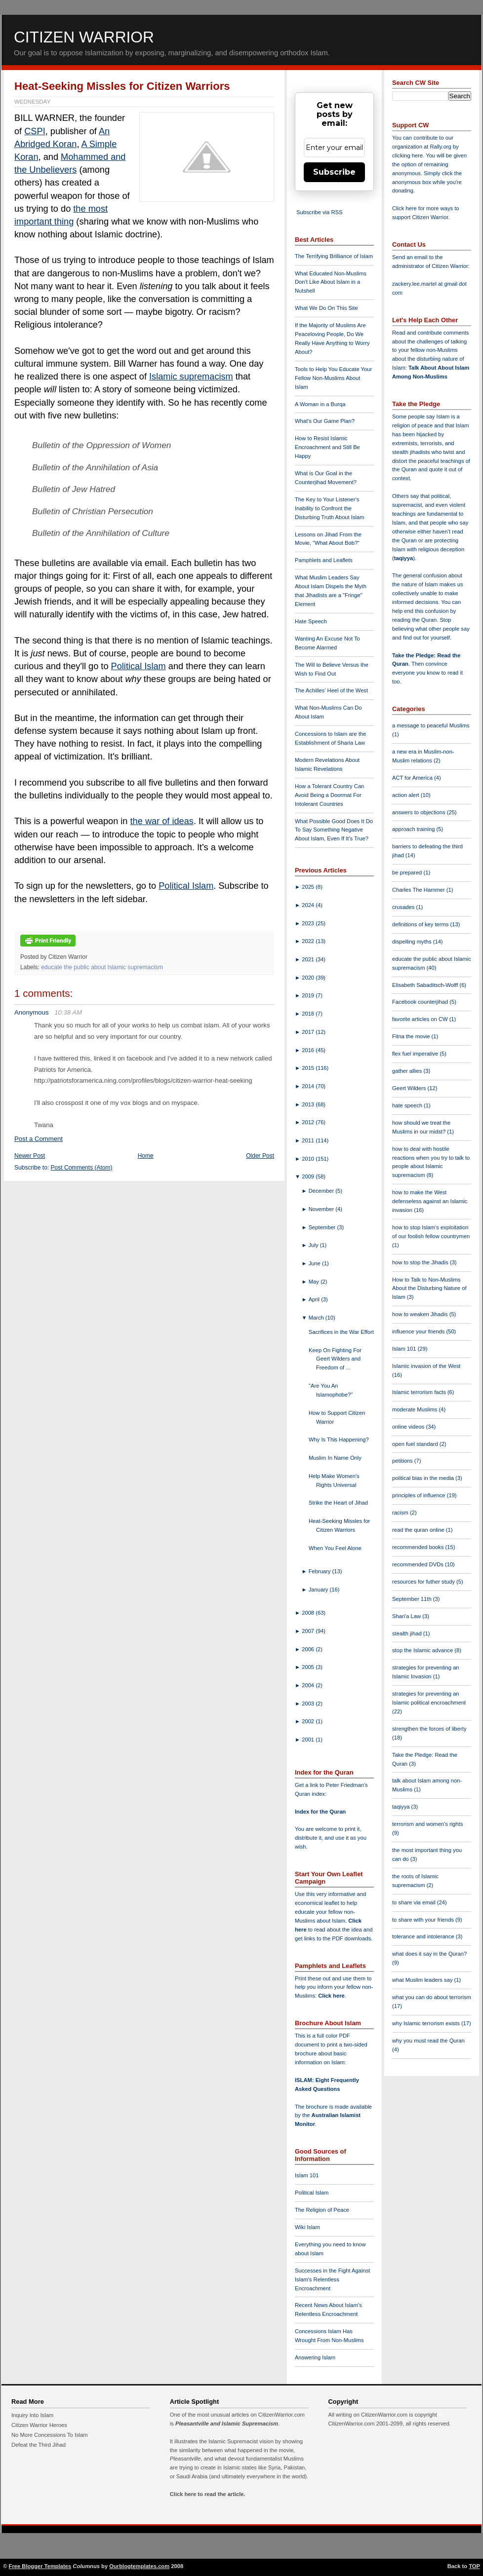 This screenshot has width=483, height=2576. What do you see at coordinates (325, 421) in the screenshot?
I see `What's Our Game Plan?` at bounding box center [325, 421].